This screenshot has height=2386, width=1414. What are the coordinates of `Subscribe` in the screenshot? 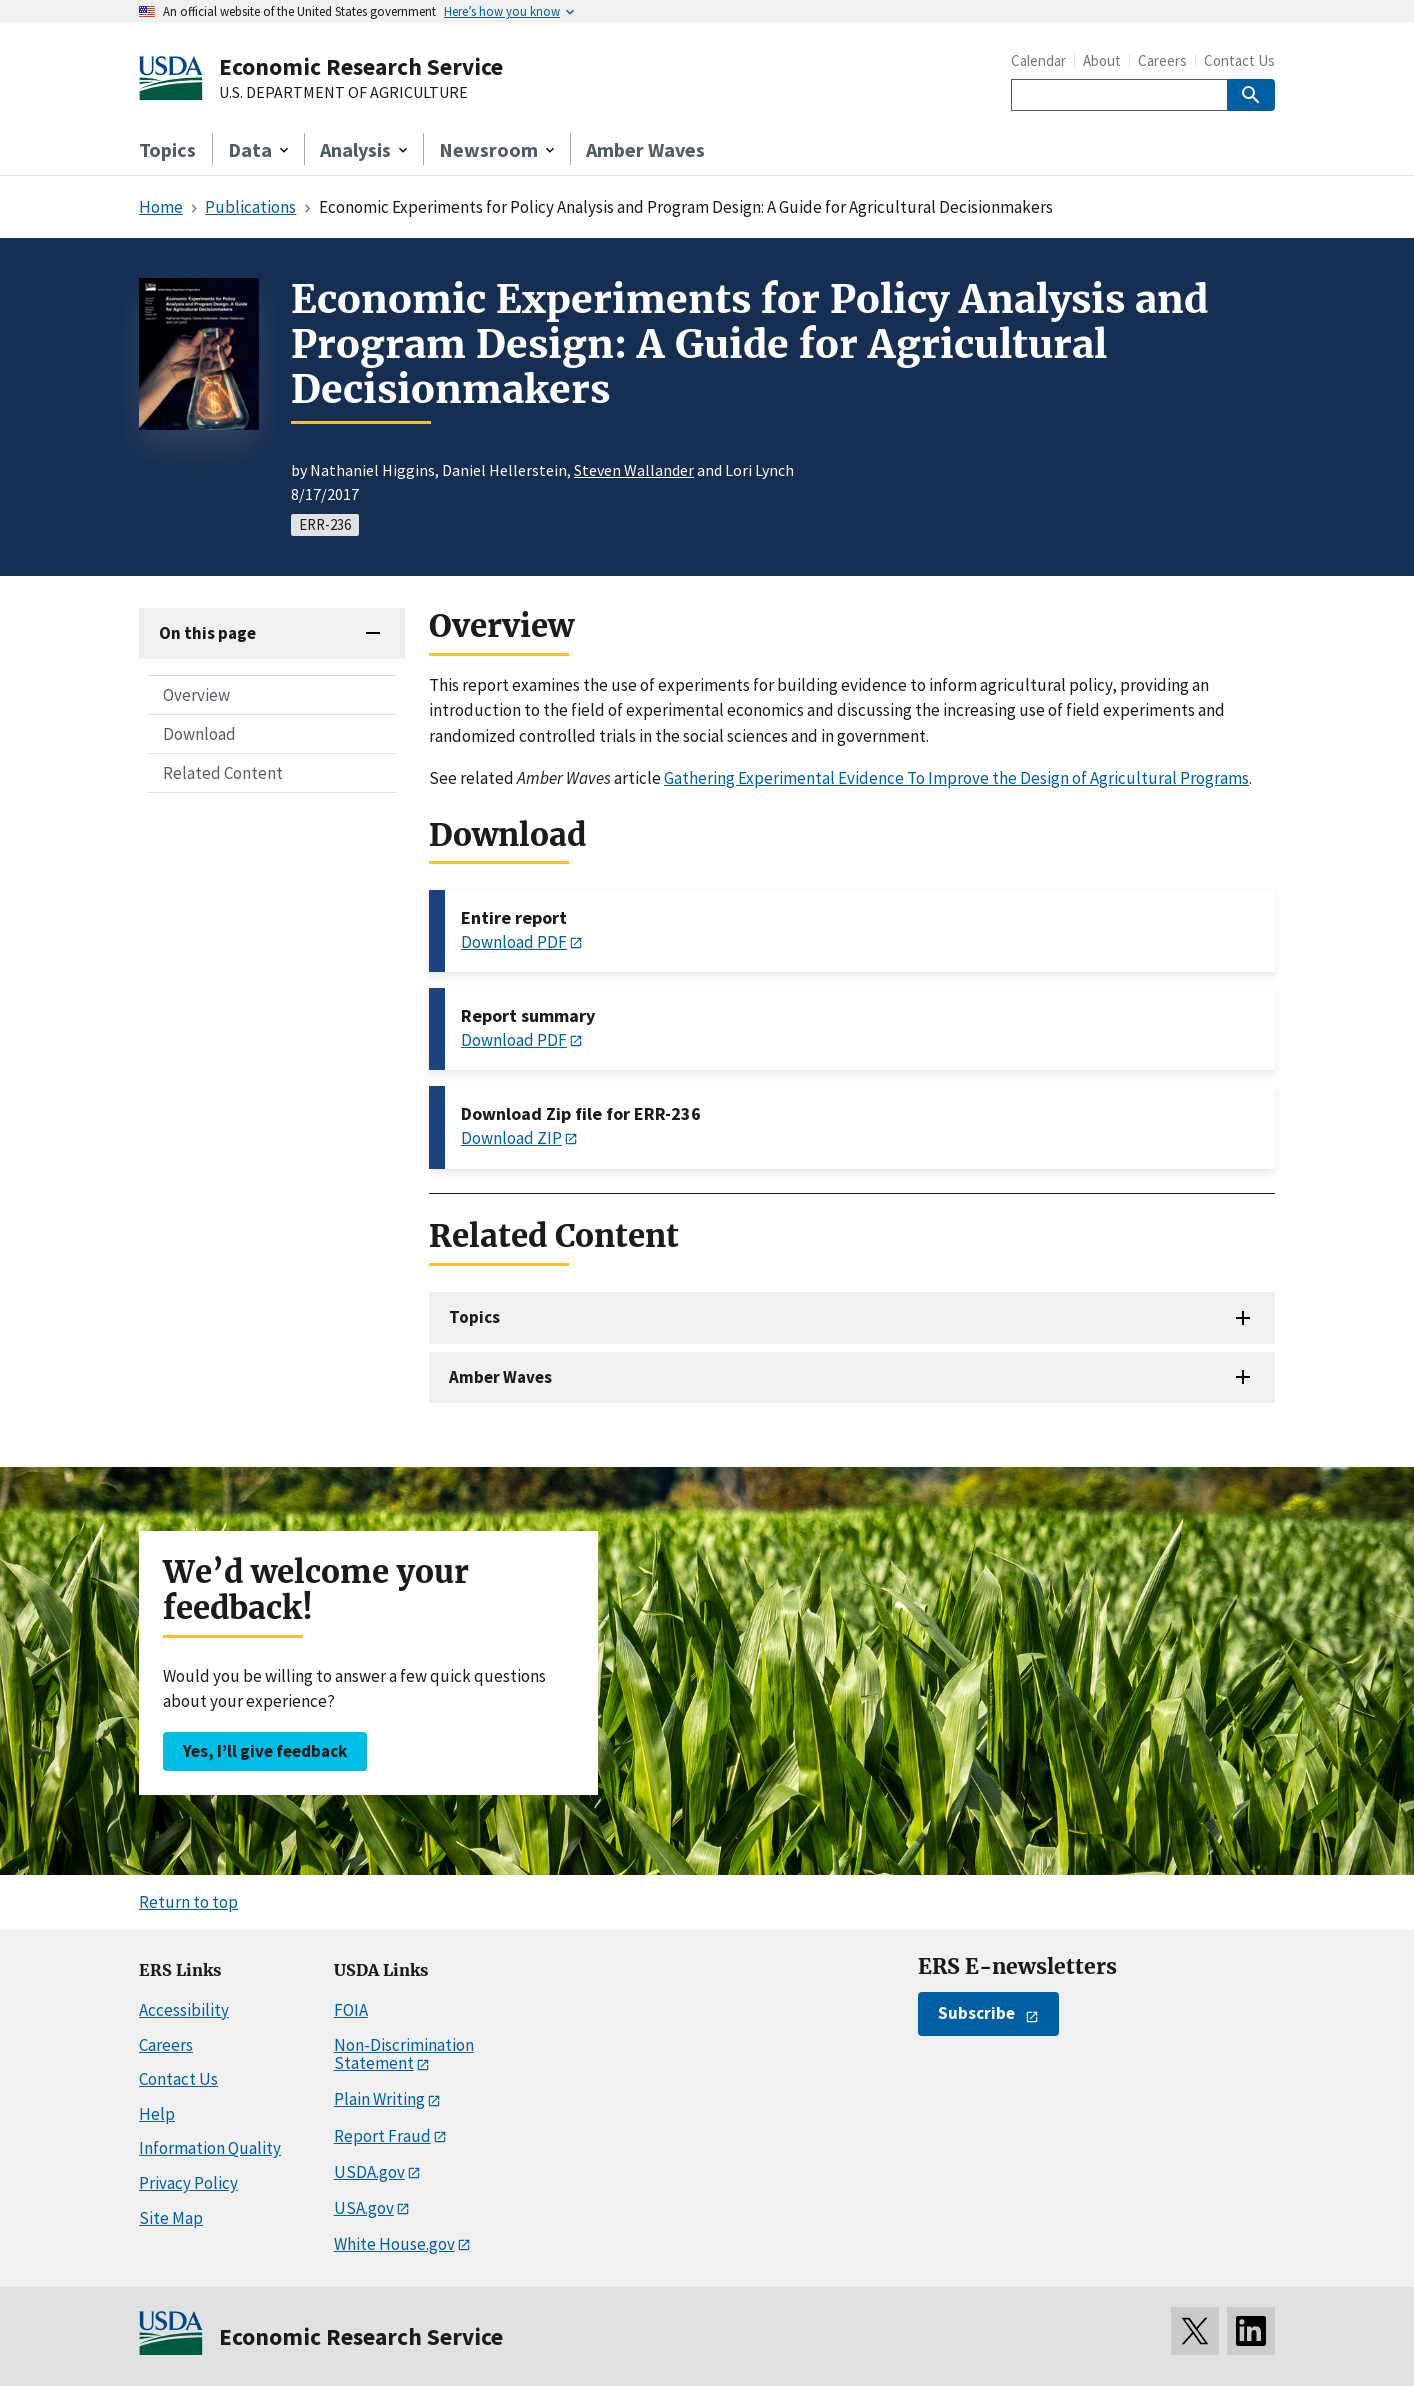 It's located at (976, 2013).